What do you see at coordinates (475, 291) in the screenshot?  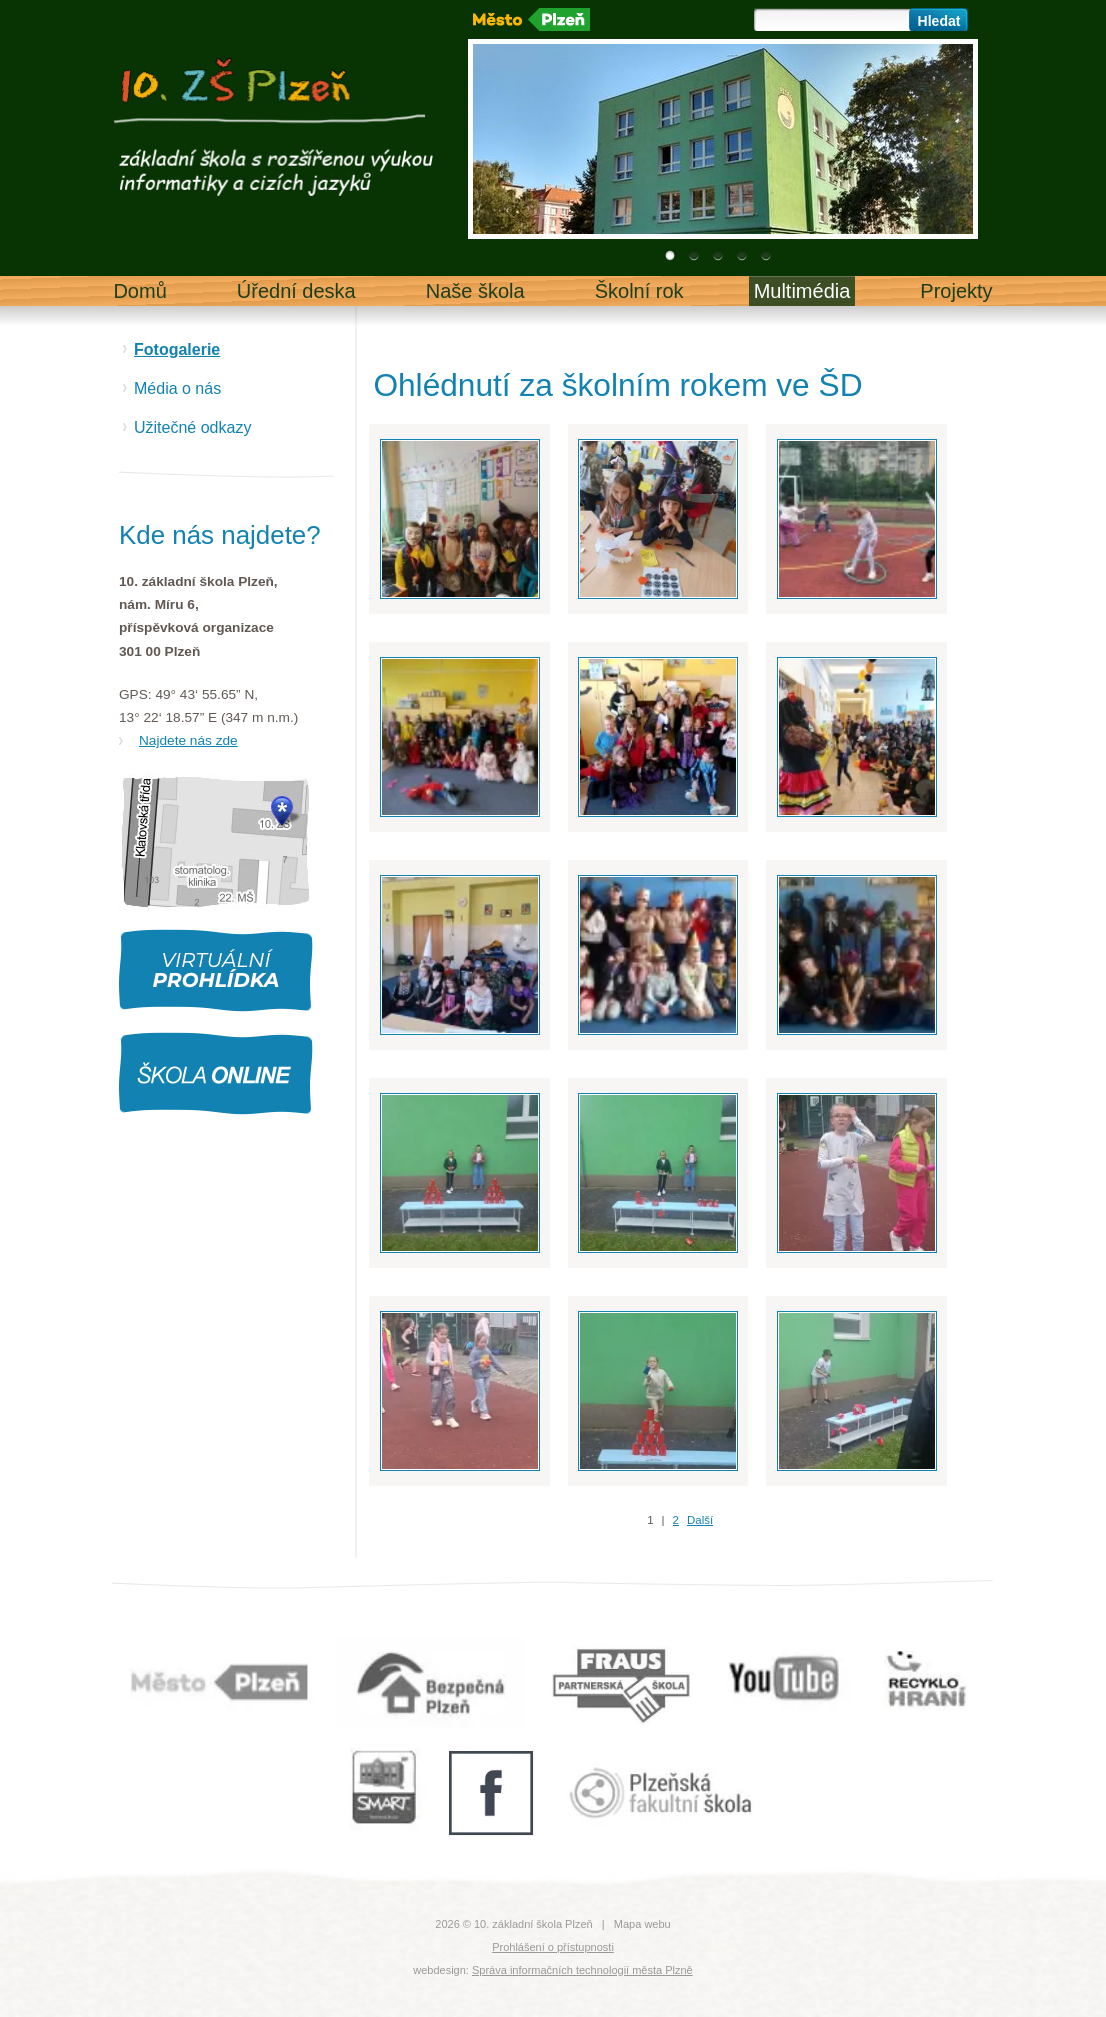 I see `Naše škola` at bounding box center [475, 291].